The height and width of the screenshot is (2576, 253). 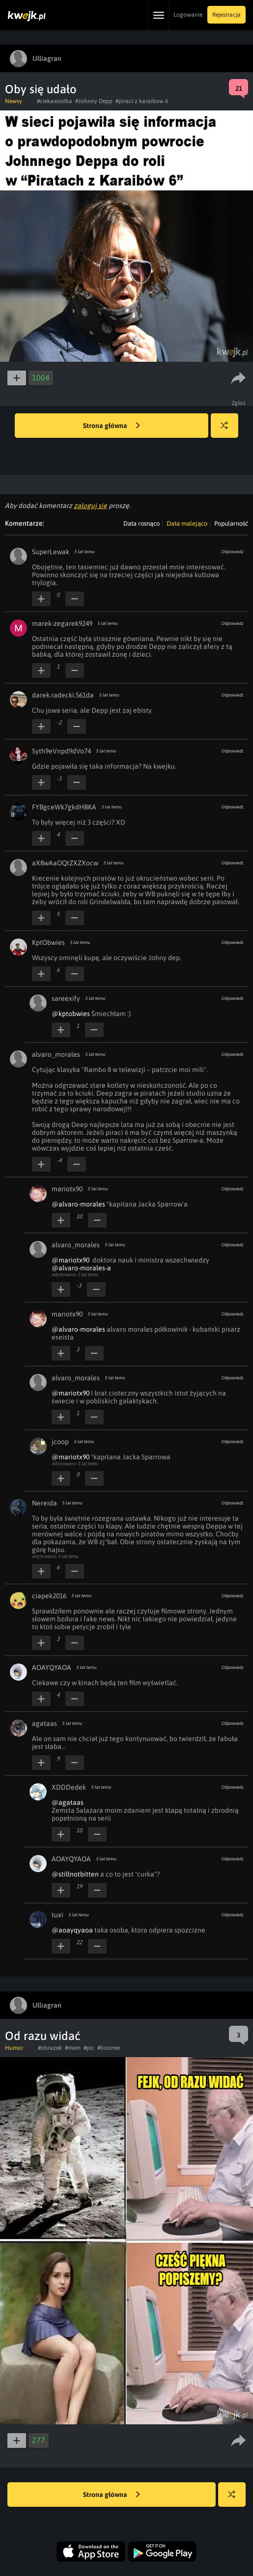 I want to click on #Johnny Depp, so click(x=93, y=101).